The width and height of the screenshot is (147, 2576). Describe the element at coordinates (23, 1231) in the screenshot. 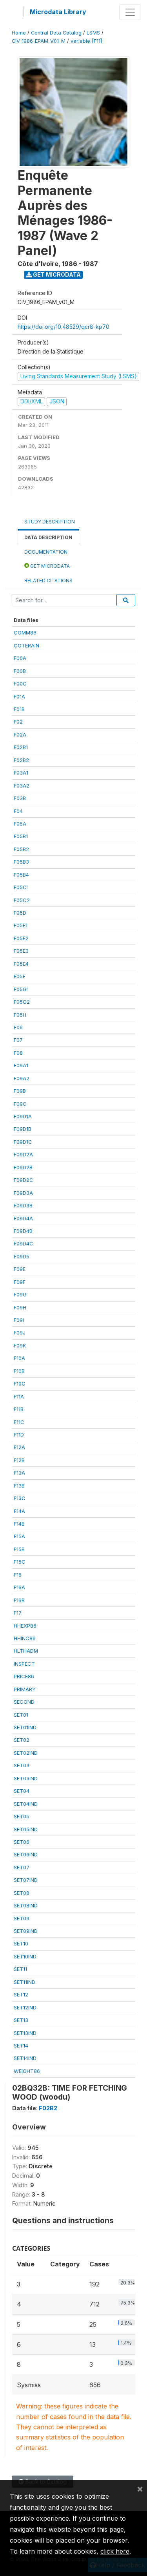

I see `F09D4B` at that location.